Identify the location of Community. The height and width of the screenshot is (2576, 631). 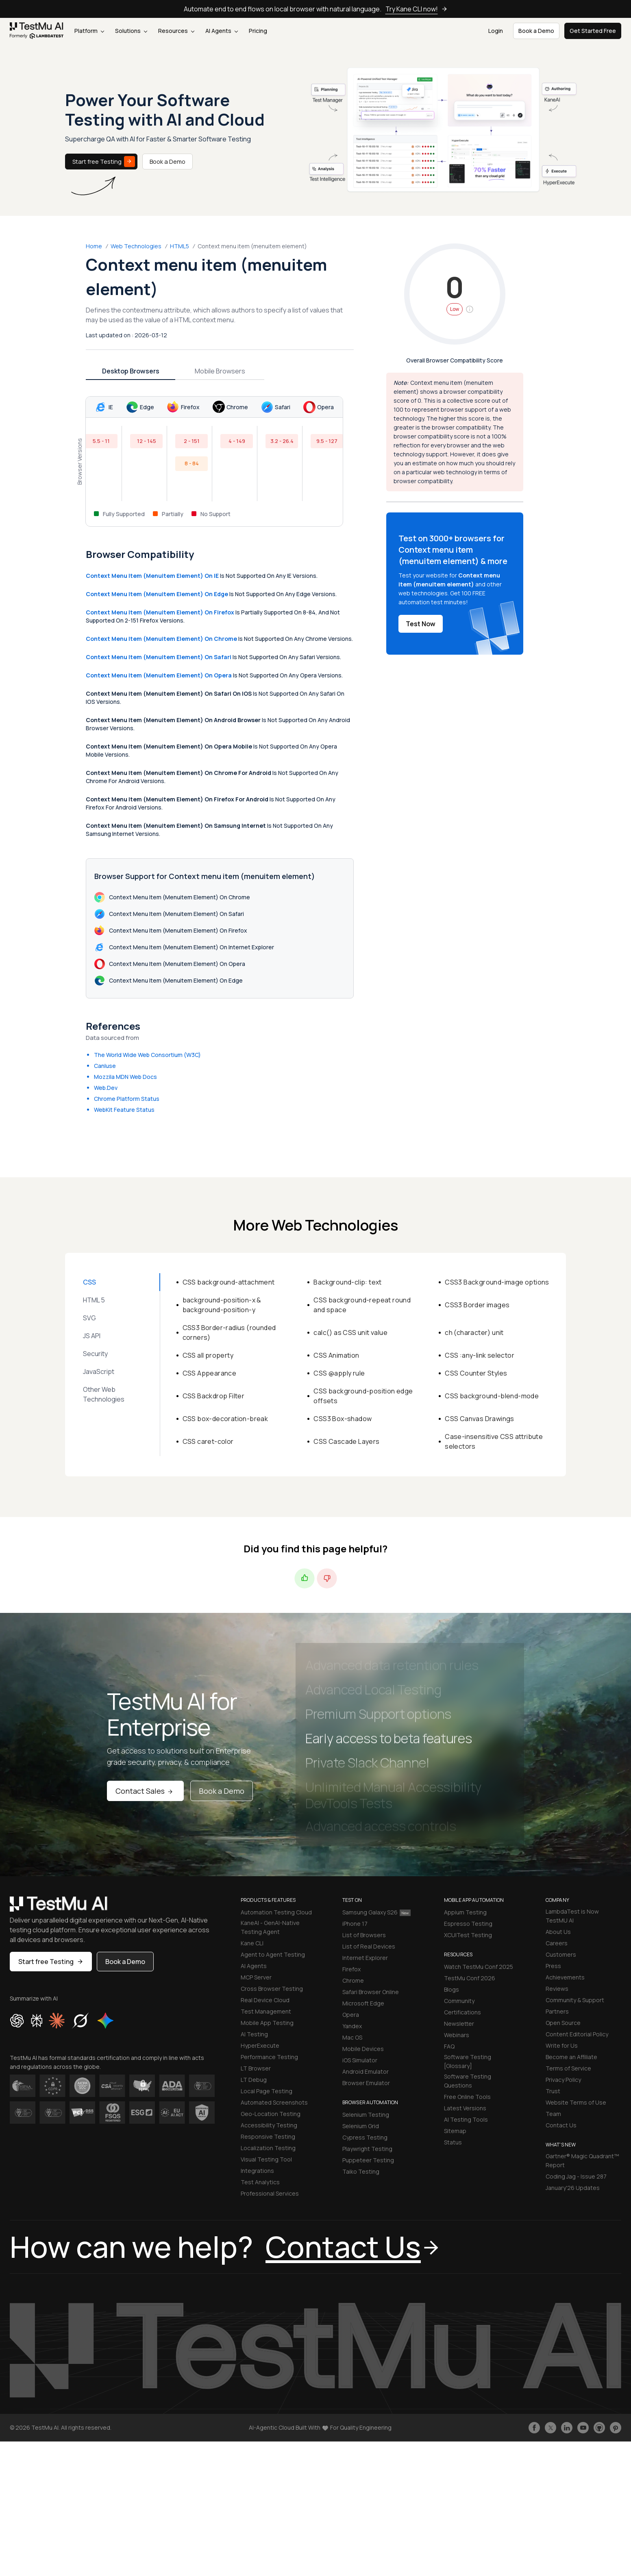
(459, 2001).